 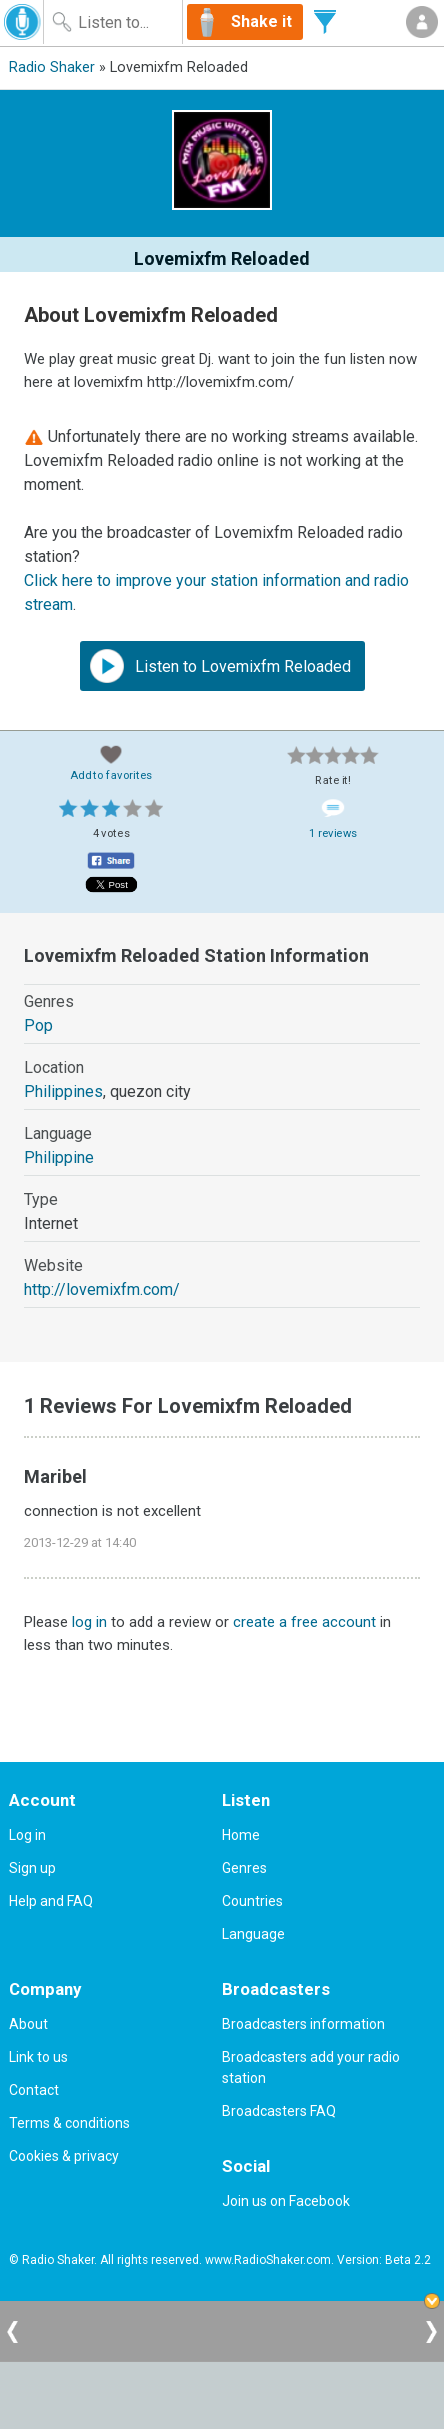 What do you see at coordinates (52, 67) in the screenshot?
I see `Radio Shaker` at bounding box center [52, 67].